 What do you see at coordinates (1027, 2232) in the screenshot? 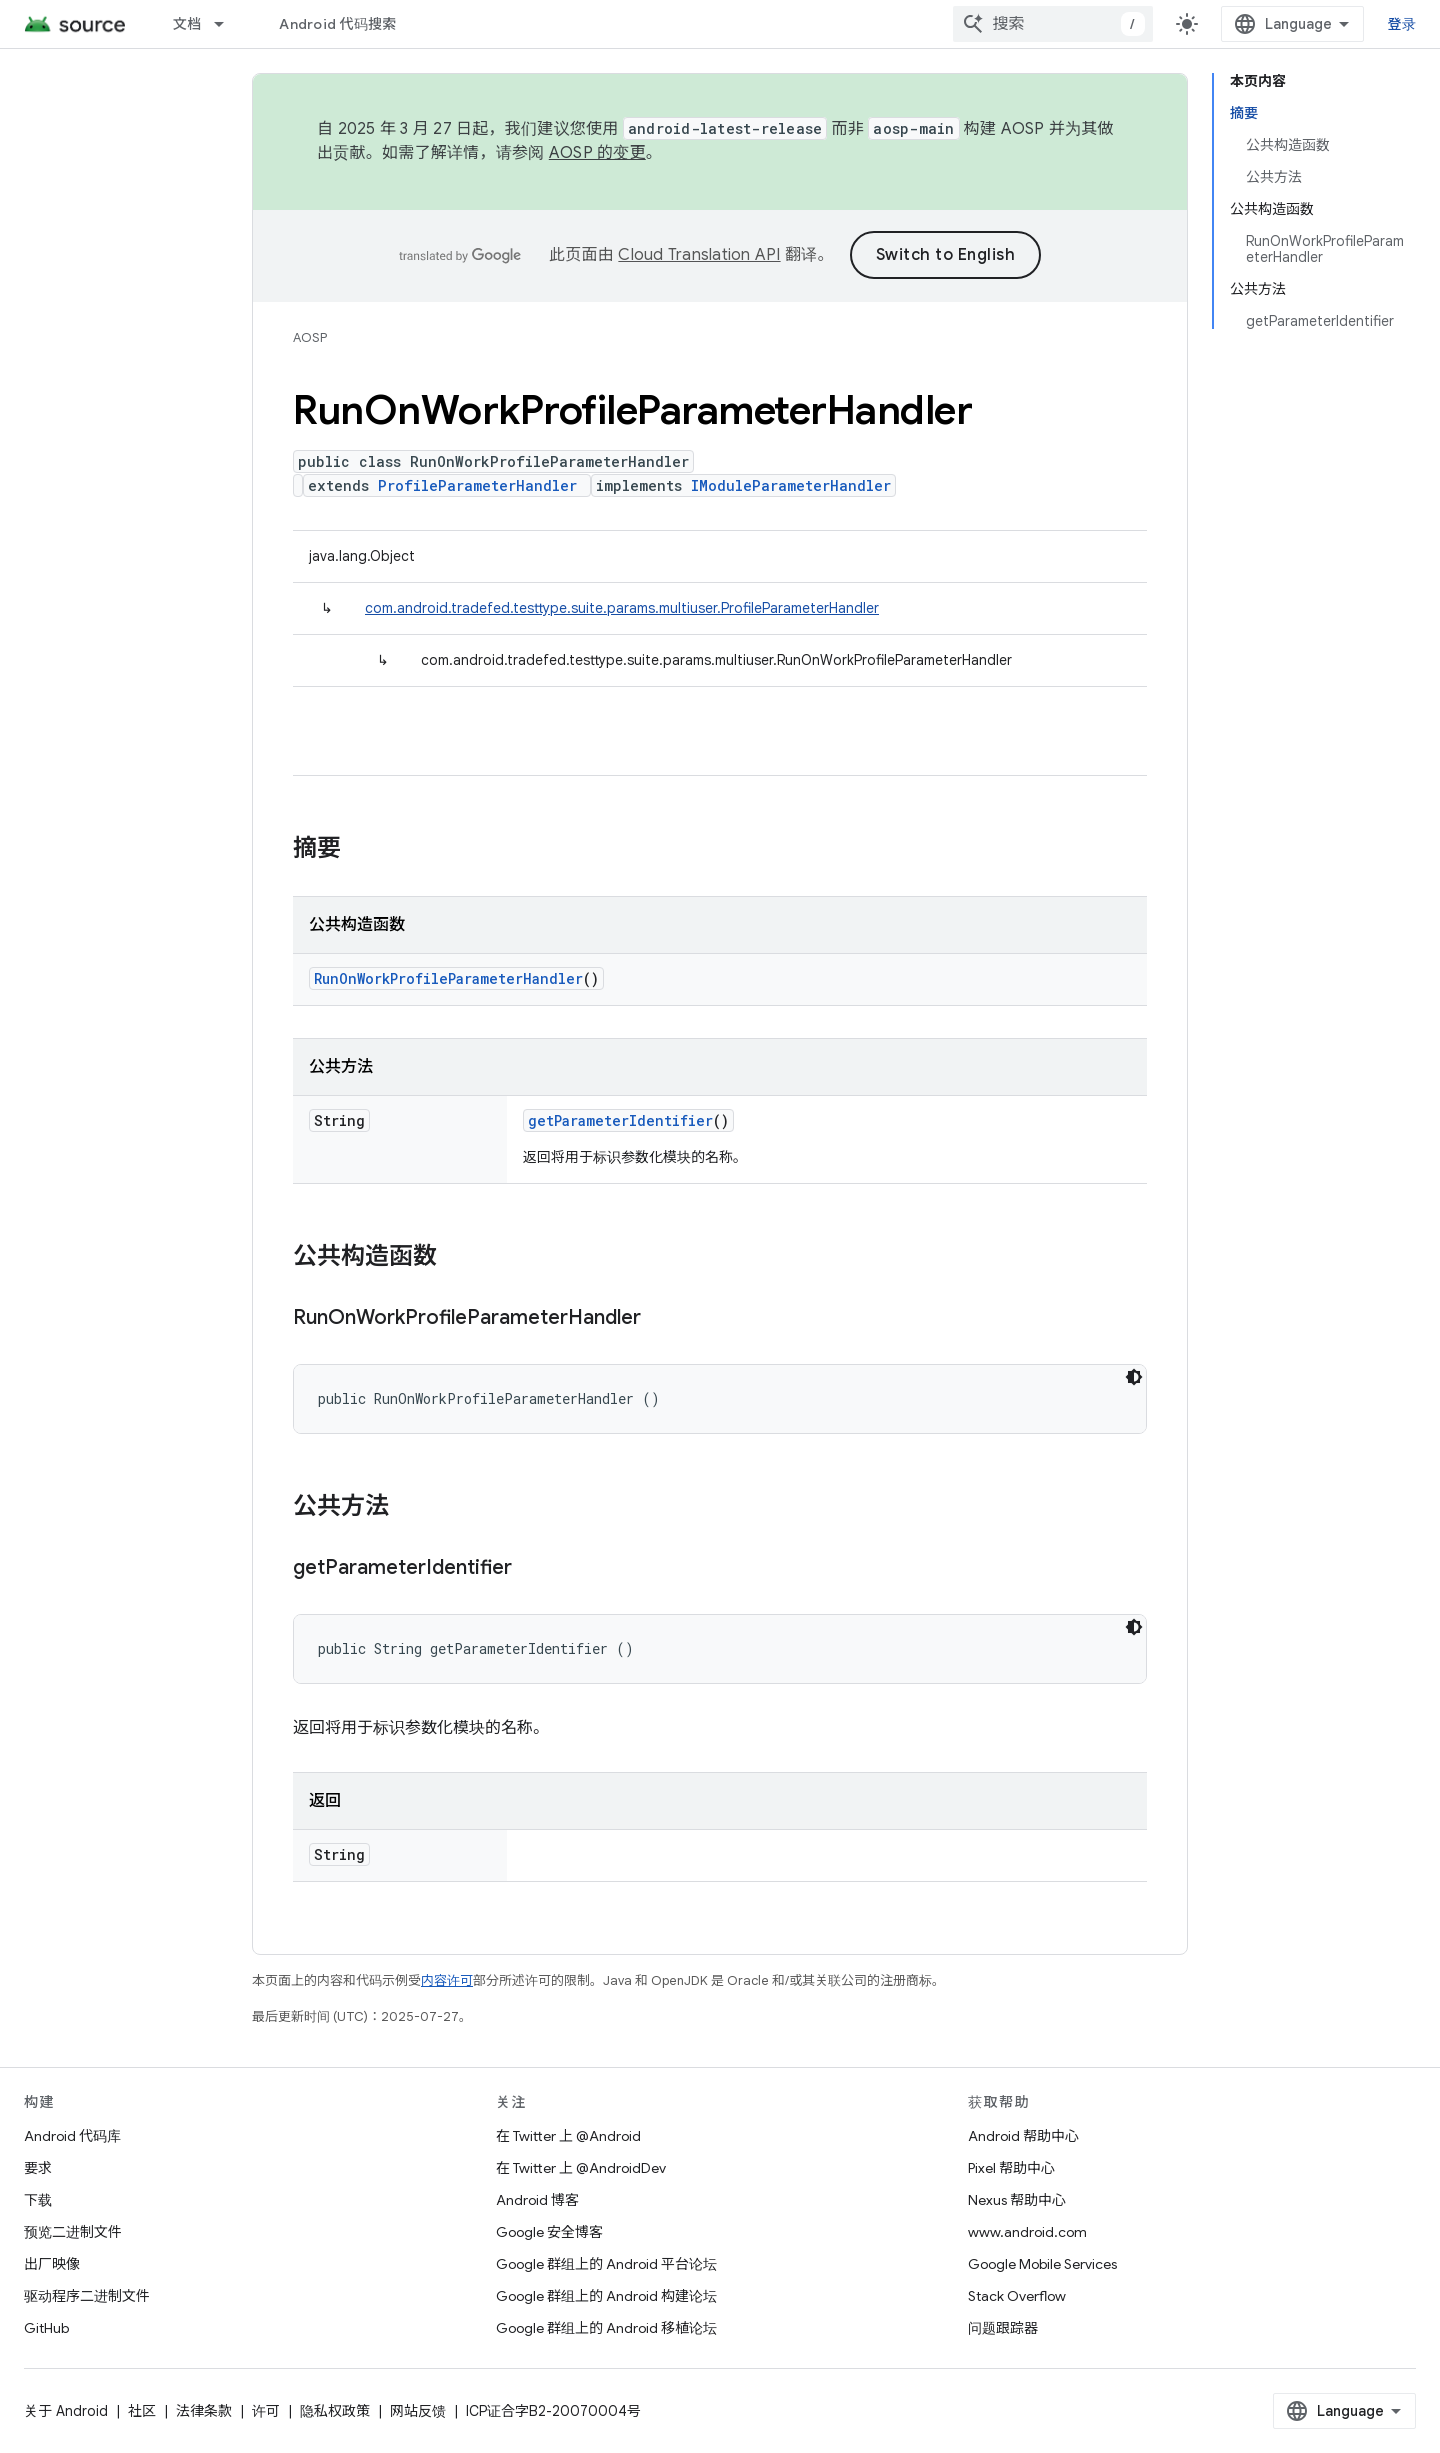
I see `www.android.com` at bounding box center [1027, 2232].